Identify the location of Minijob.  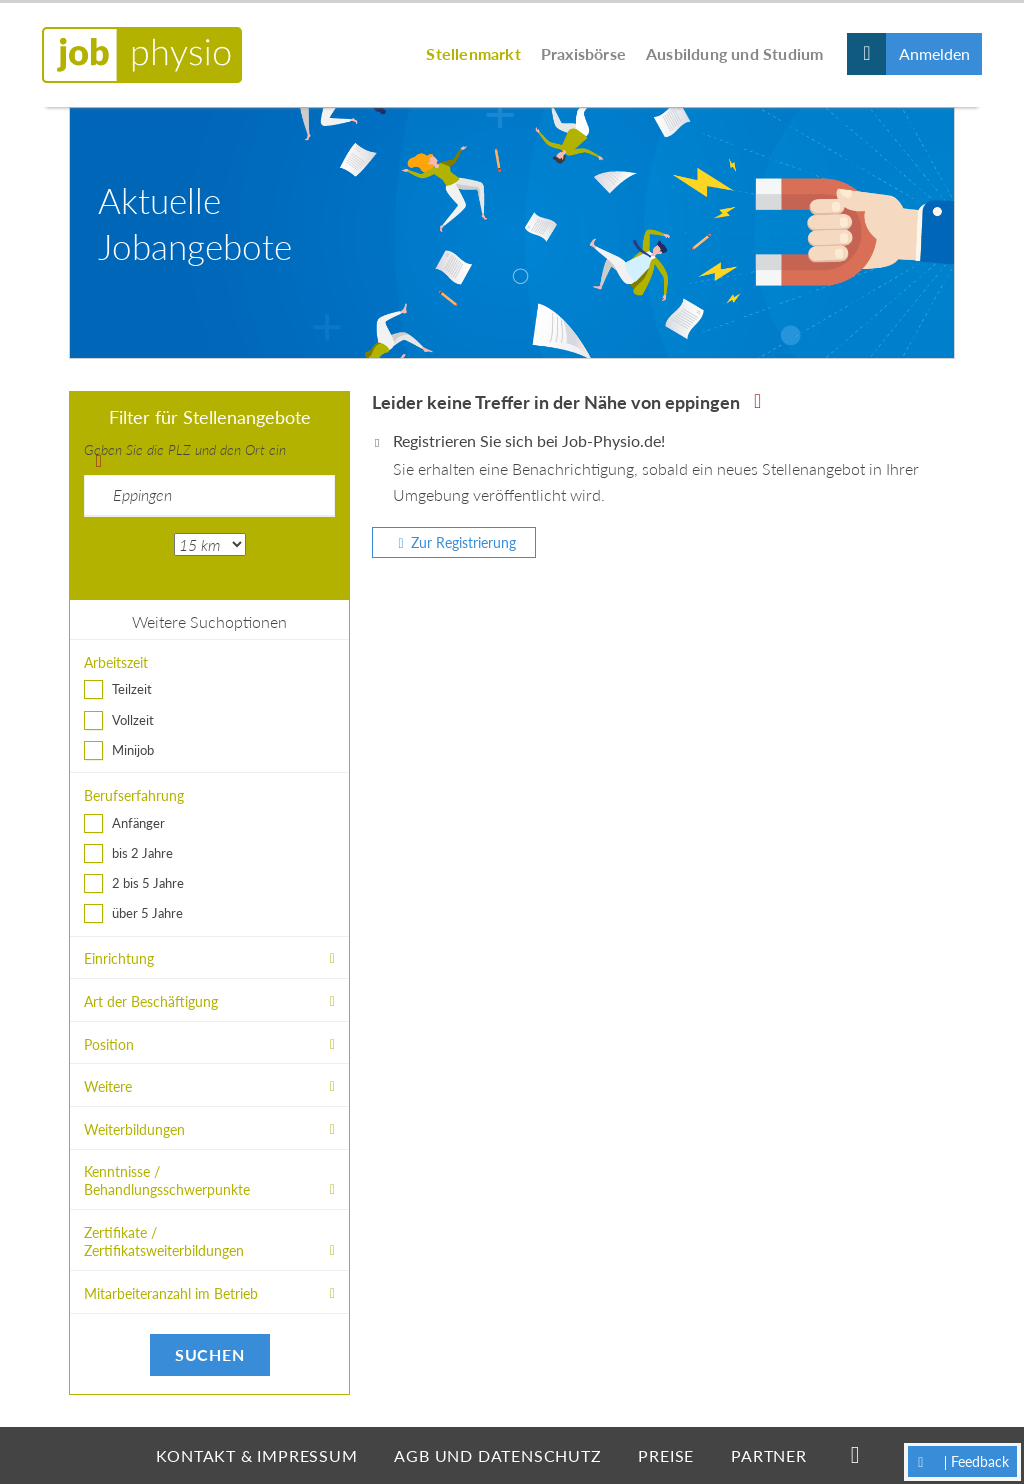
(133, 750).